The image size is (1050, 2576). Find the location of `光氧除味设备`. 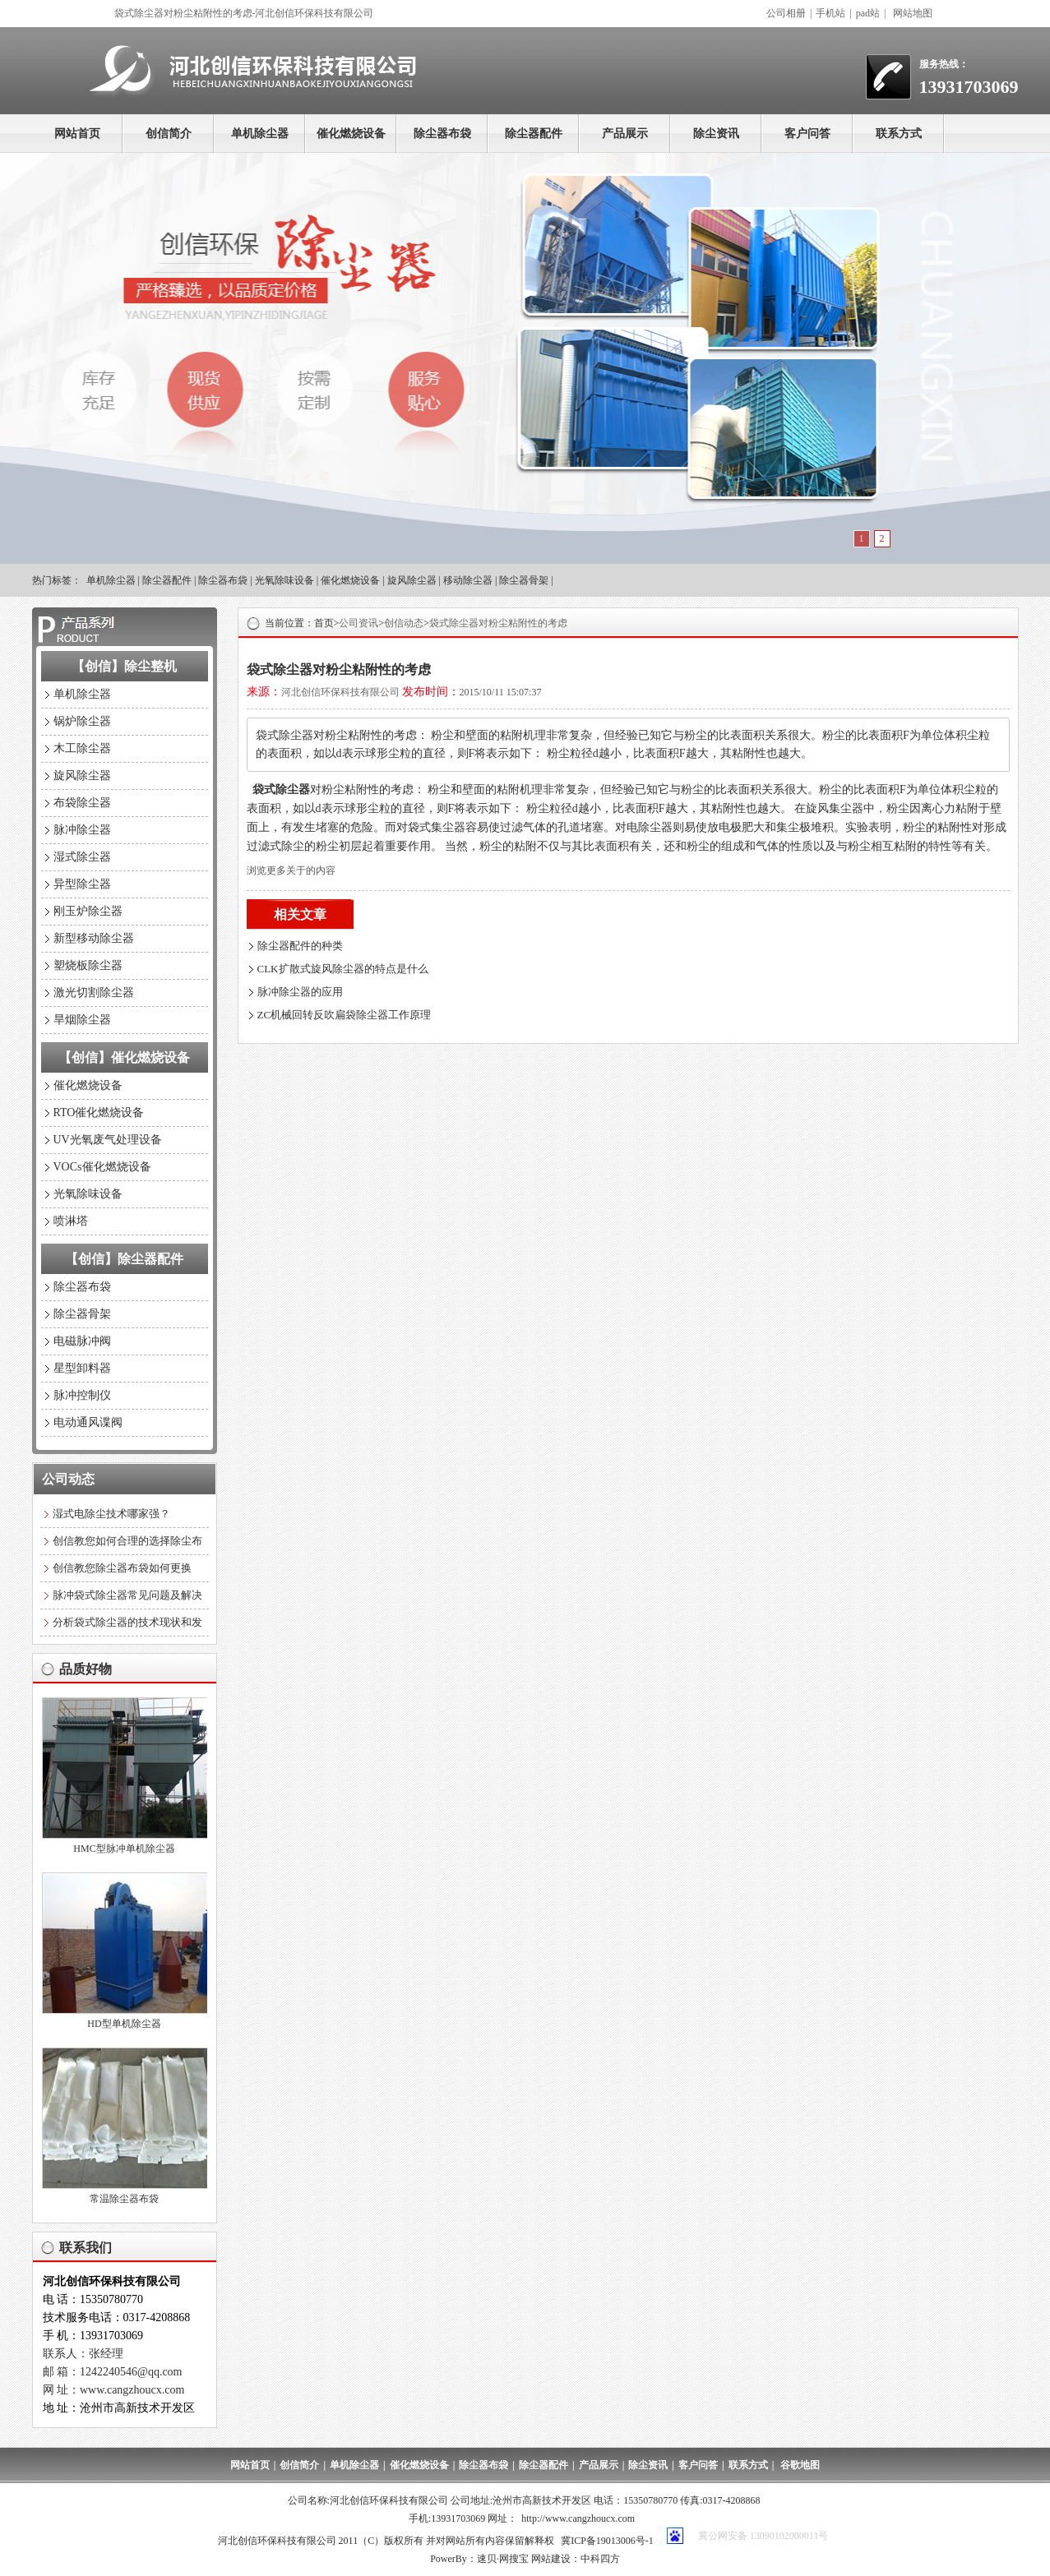

光氧除味设备 is located at coordinates (284, 580).